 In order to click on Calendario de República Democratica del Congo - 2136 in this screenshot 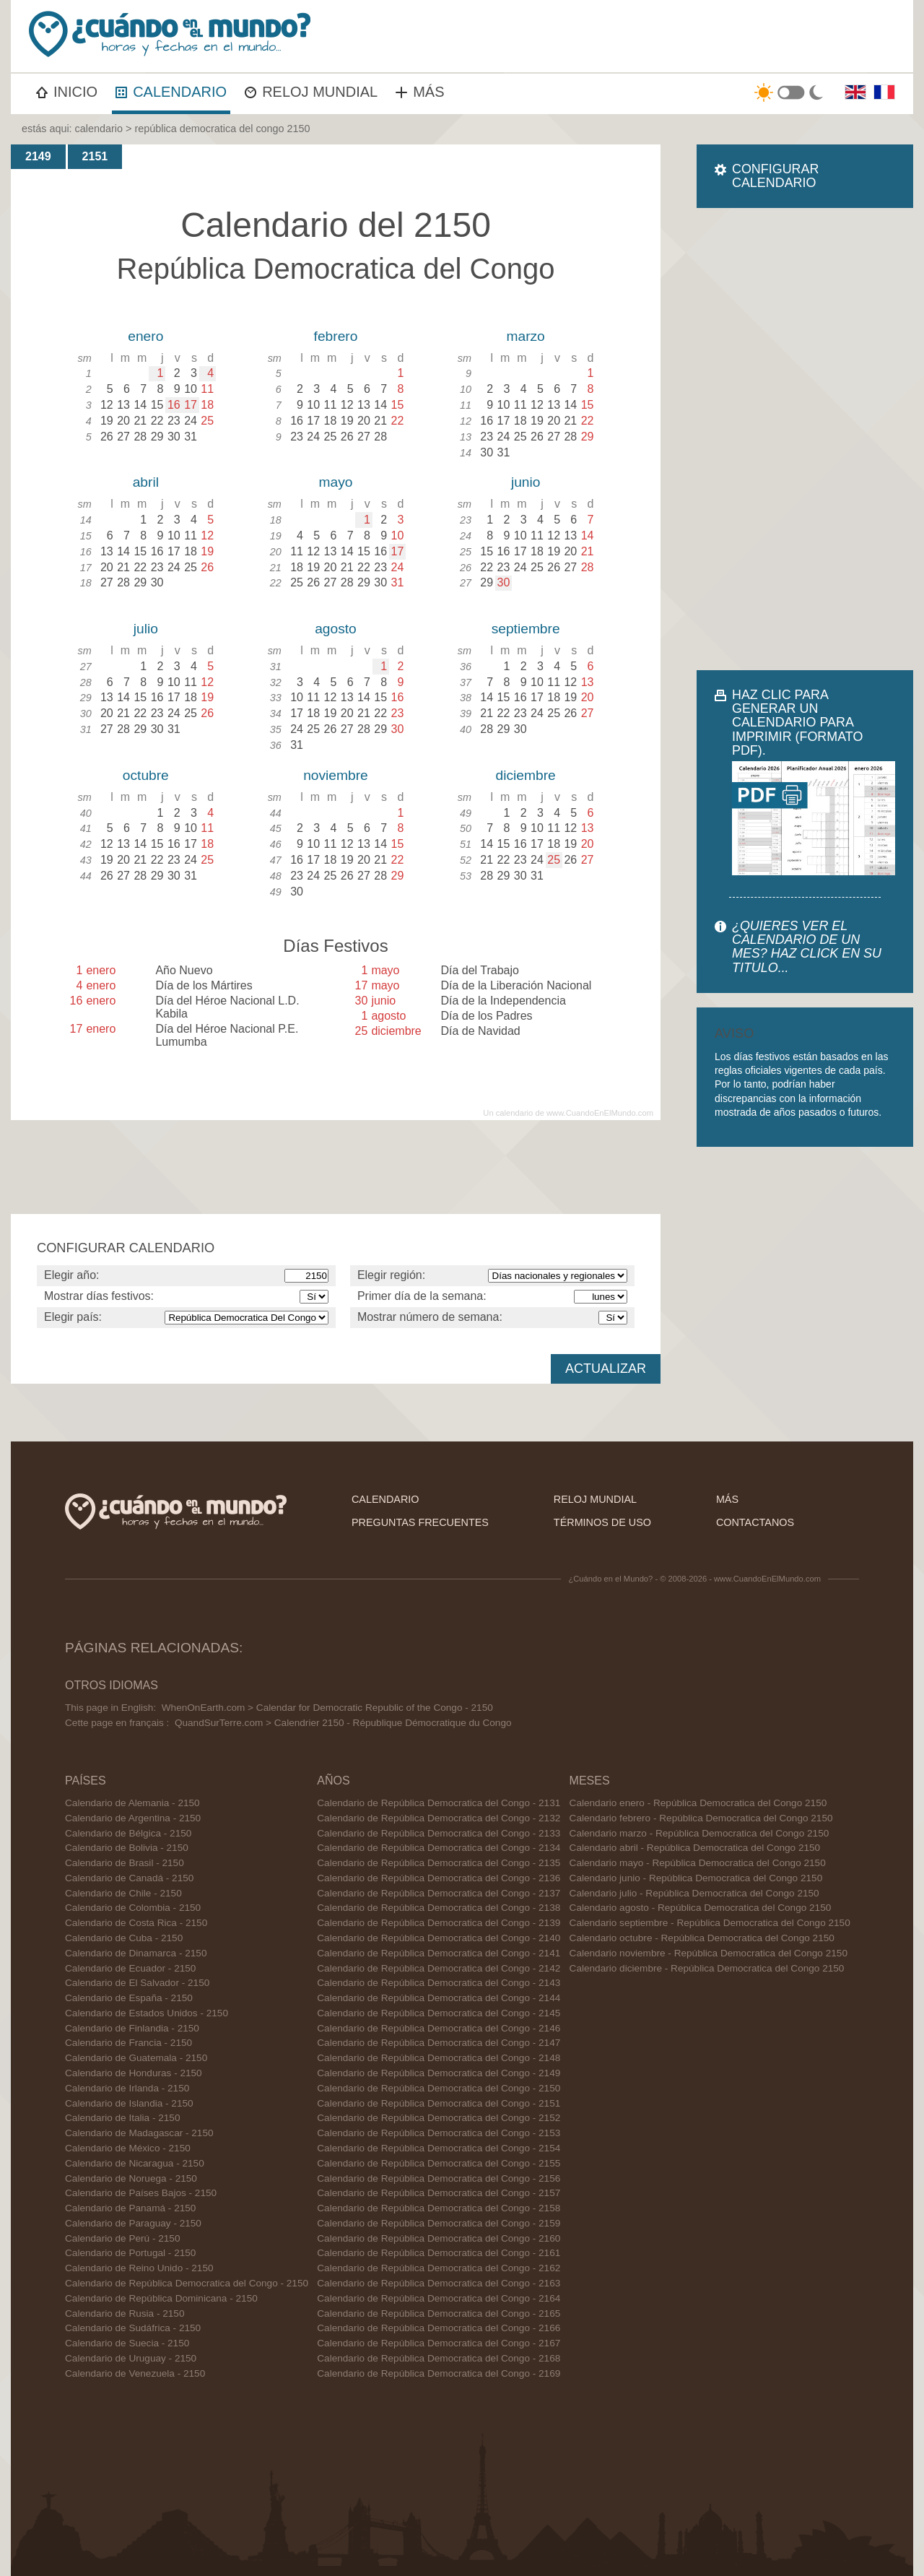, I will do `click(438, 1878)`.